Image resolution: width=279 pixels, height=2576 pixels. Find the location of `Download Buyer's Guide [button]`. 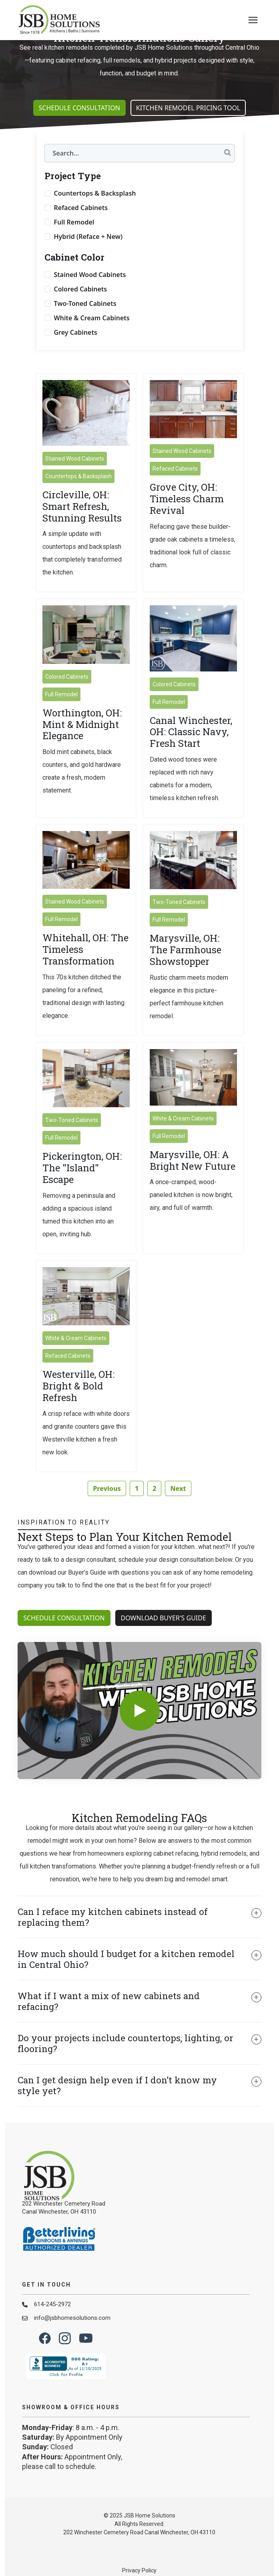

Download Buyer's Guide [button] is located at coordinates (163, 1643).